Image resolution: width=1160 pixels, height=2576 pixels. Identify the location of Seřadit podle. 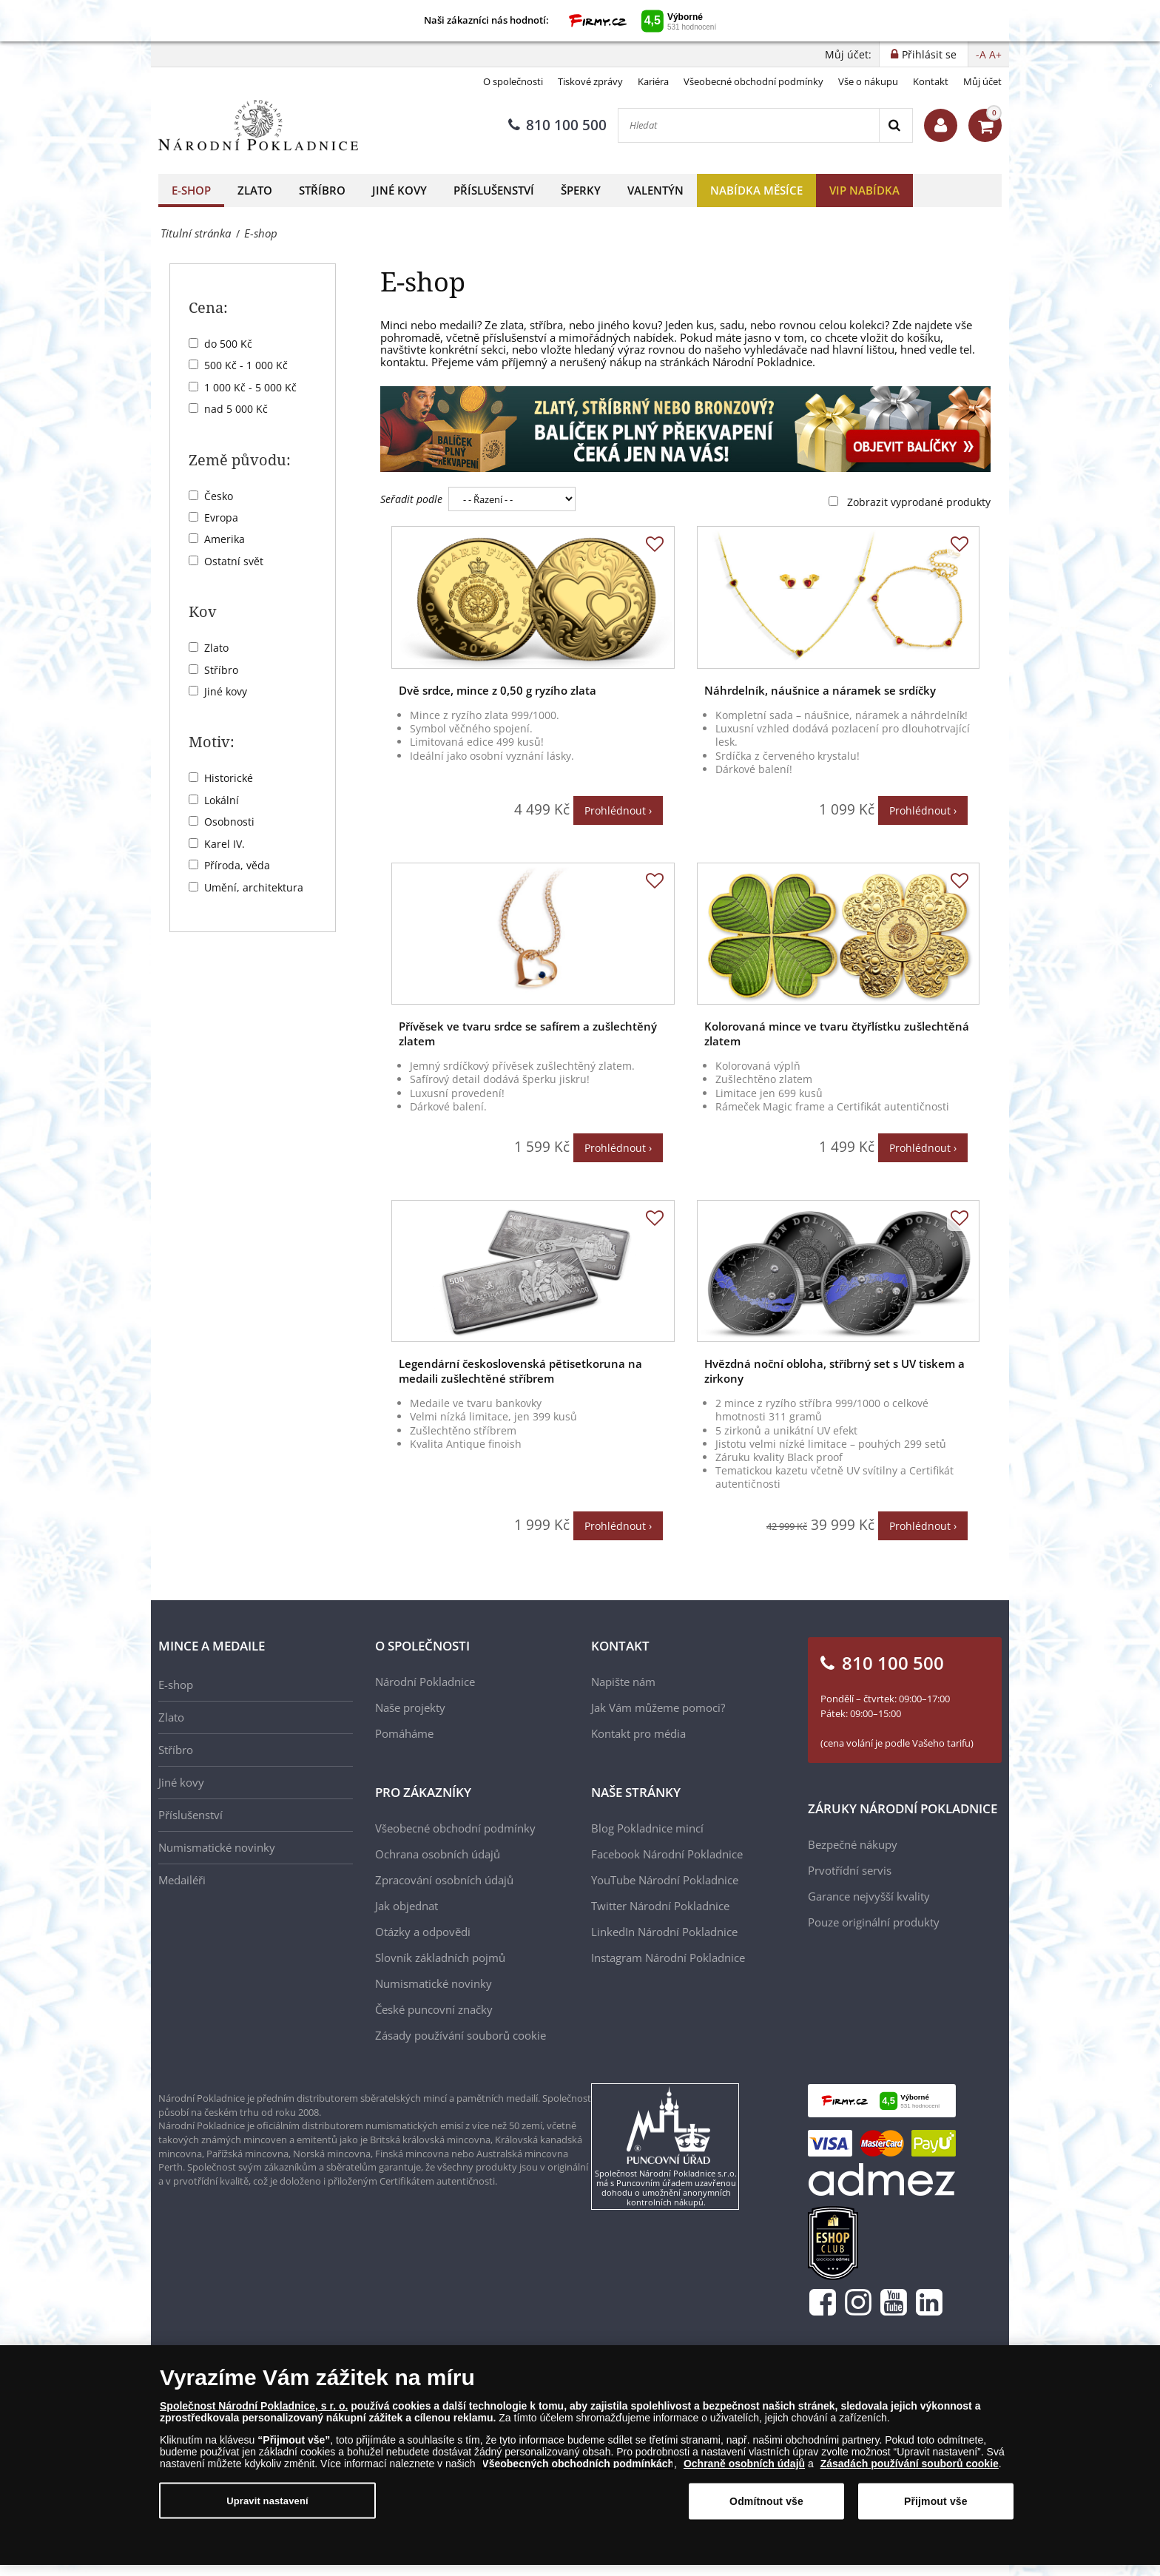
(411, 499).